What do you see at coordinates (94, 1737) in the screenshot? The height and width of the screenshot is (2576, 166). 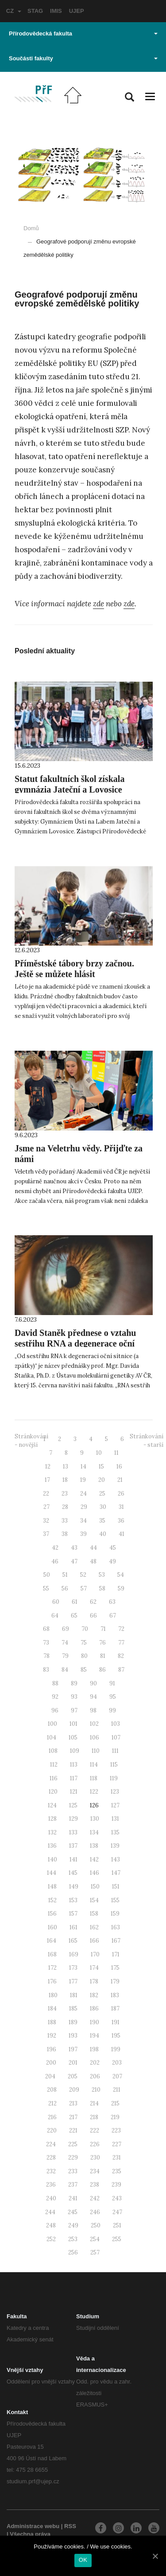 I see `106` at bounding box center [94, 1737].